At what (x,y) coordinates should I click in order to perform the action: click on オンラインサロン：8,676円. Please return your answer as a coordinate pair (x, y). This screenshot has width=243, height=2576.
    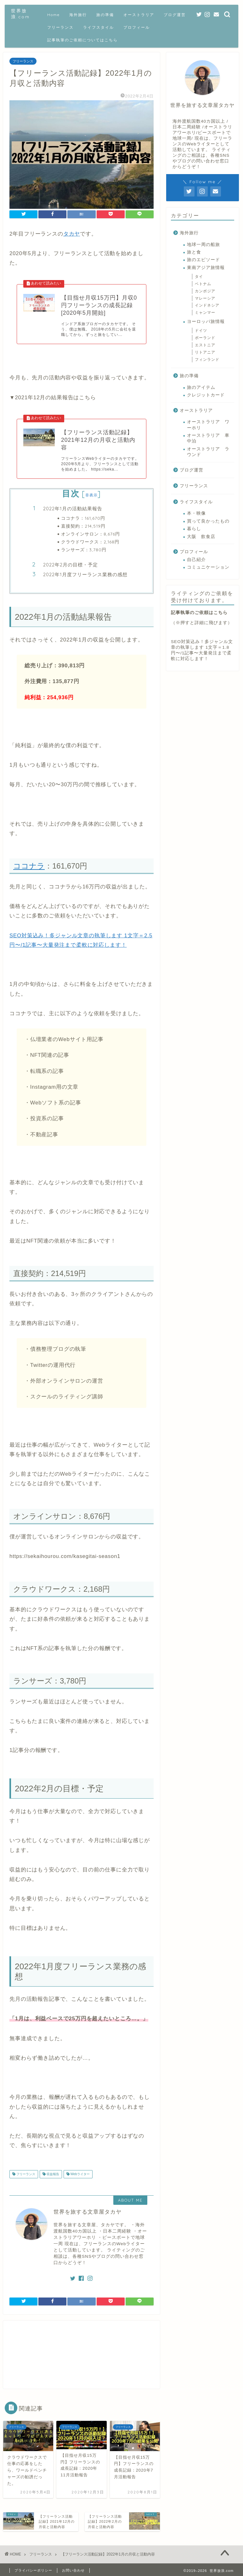
    Looking at the image, I should click on (90, 533).